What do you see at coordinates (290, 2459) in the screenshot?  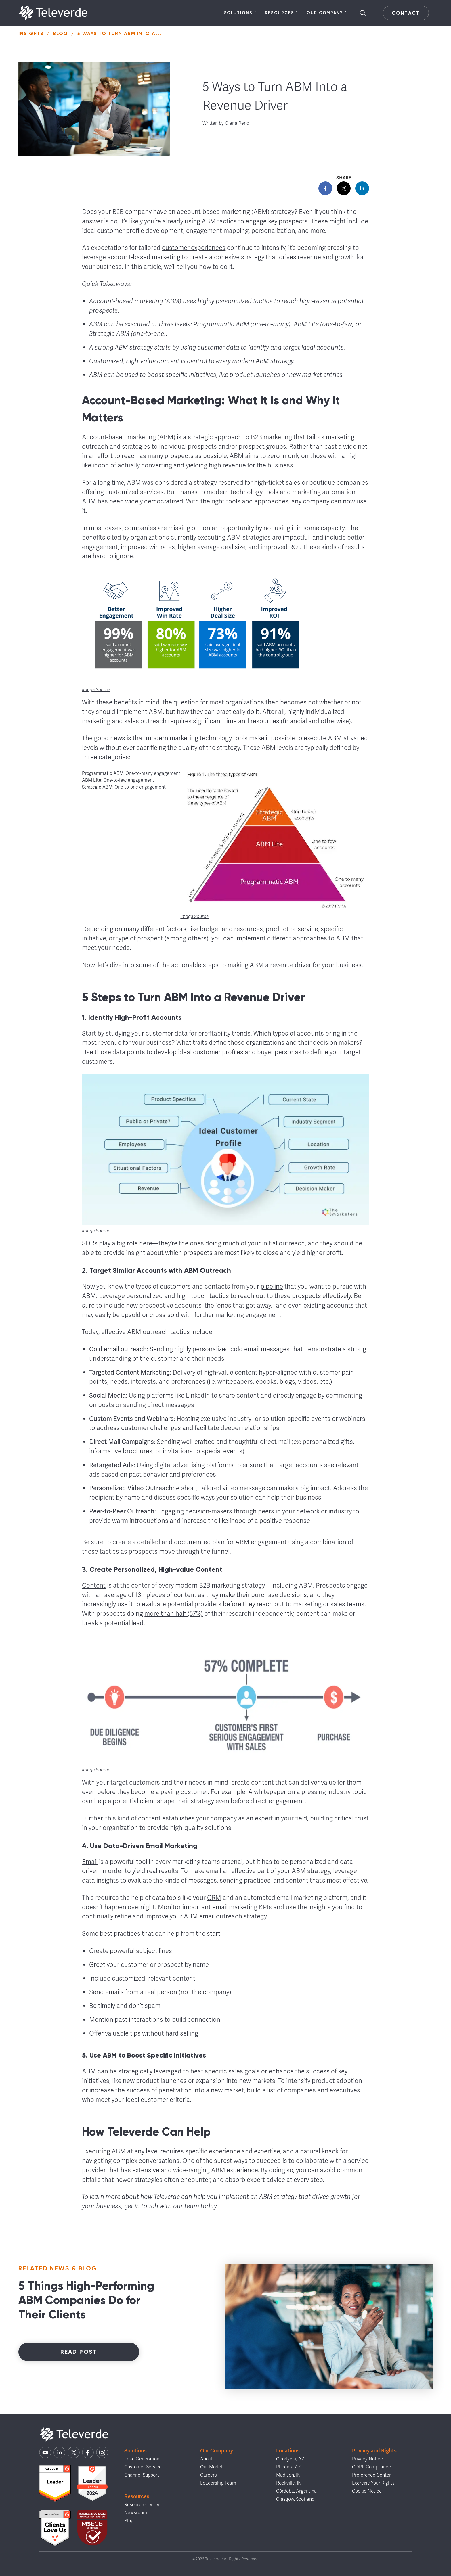 I see `Goodyear, AZ` at bounding box center [290, 2459].